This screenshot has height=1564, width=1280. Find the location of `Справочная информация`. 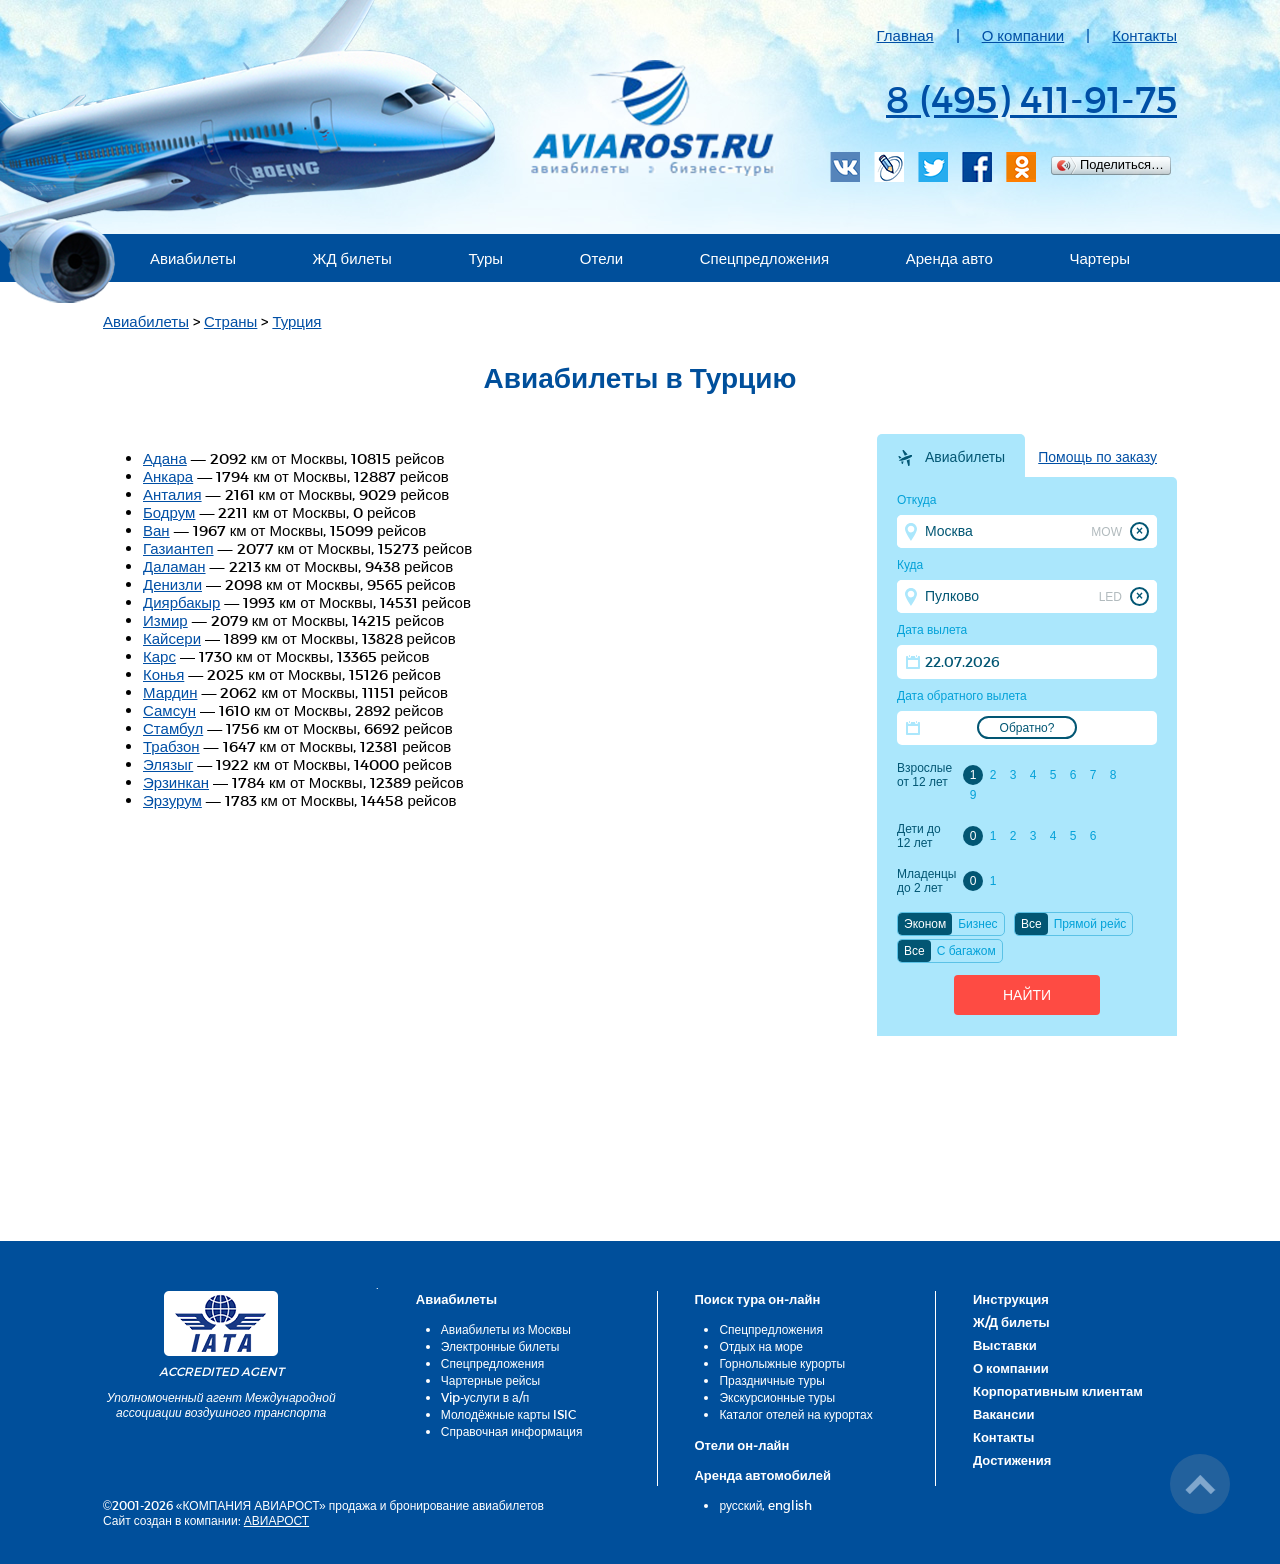

Справочная информация is located at coordinates (512, 1431).